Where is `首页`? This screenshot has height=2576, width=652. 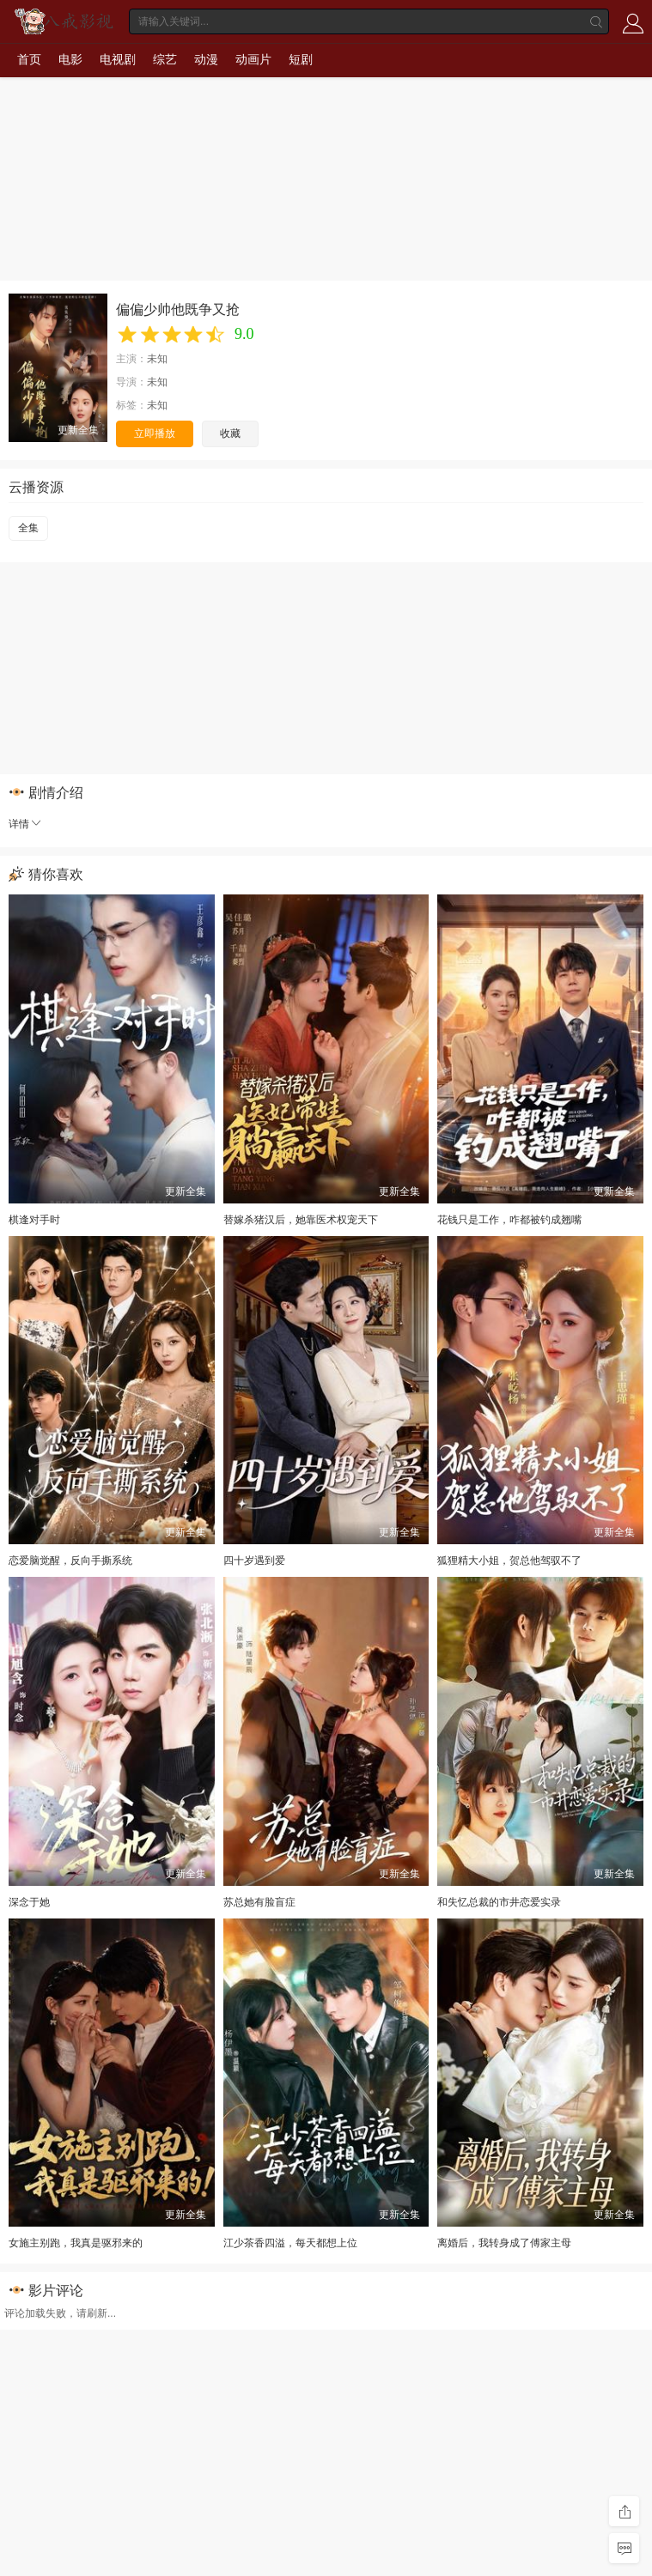 首页 is located at coordinates (29, 59).